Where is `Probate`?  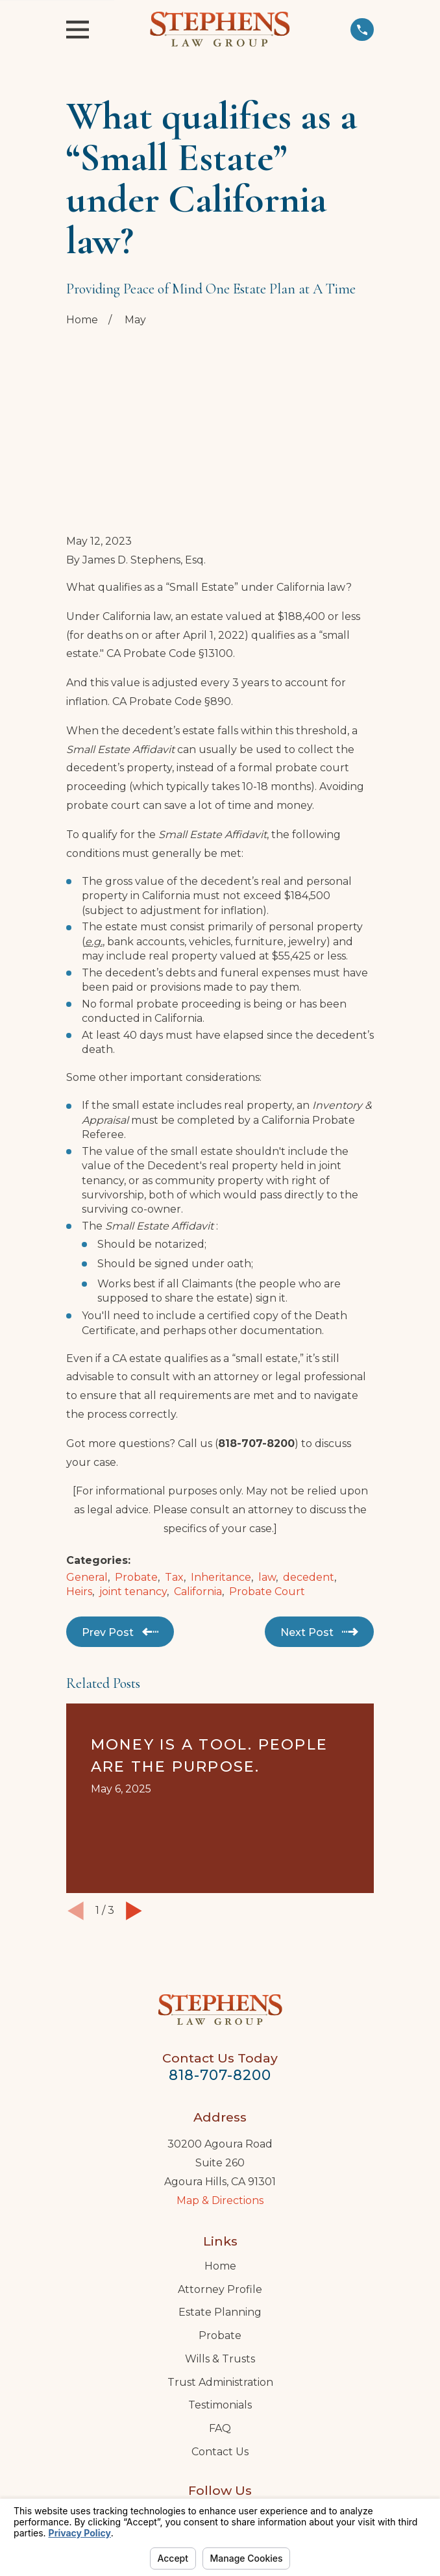
Probate is located at coordinates (136, 1476).